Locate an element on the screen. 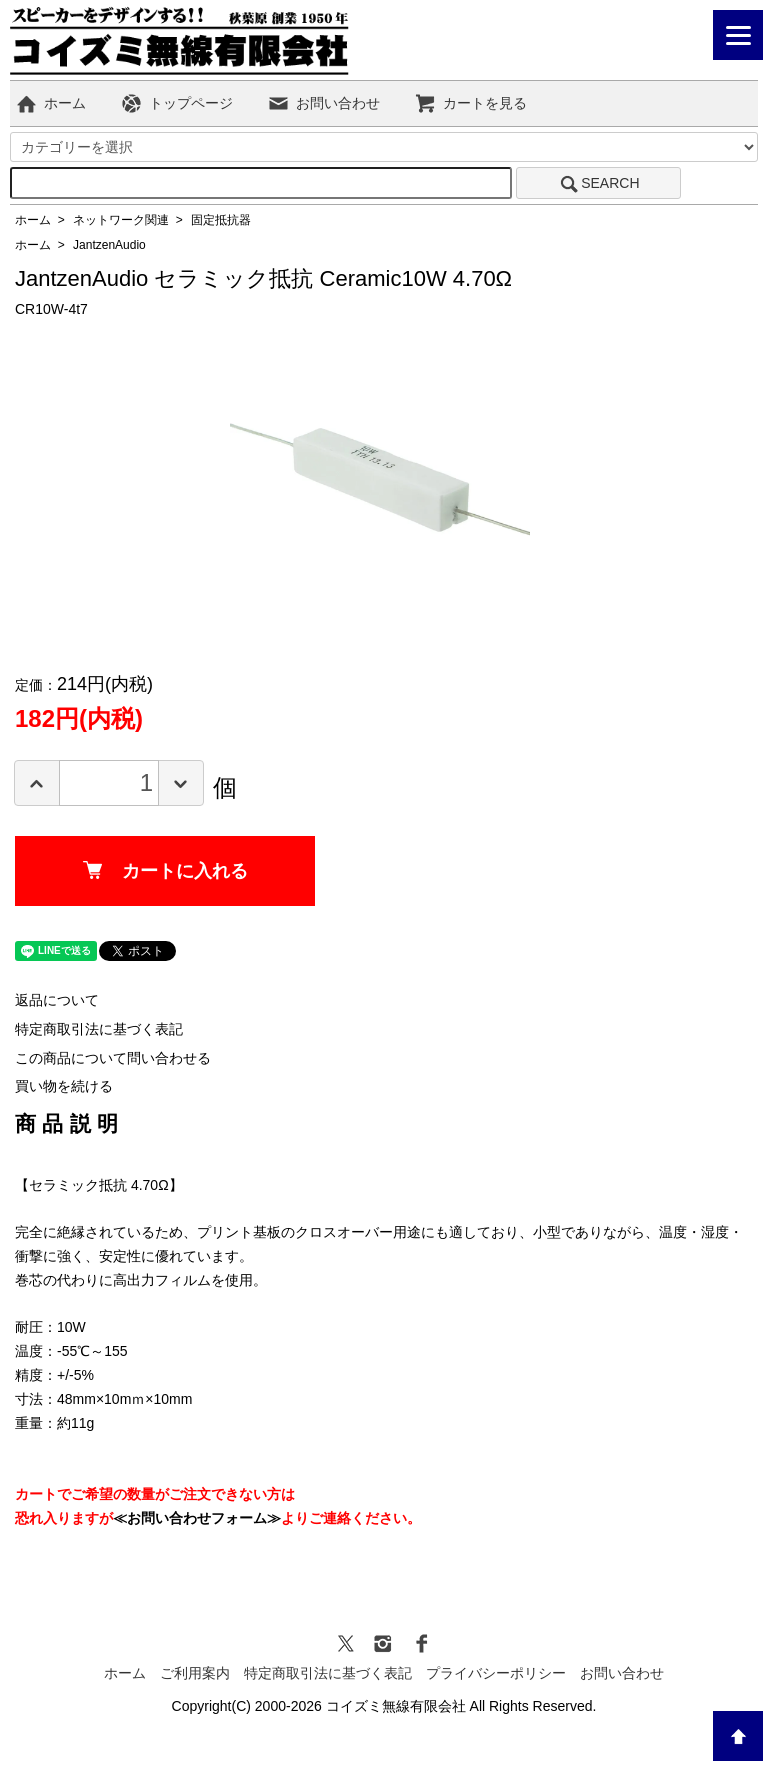 This screenshot has height=1766, width=768. ≪お問い合わせフォーム≫ is located at coordinates (197, 1518).